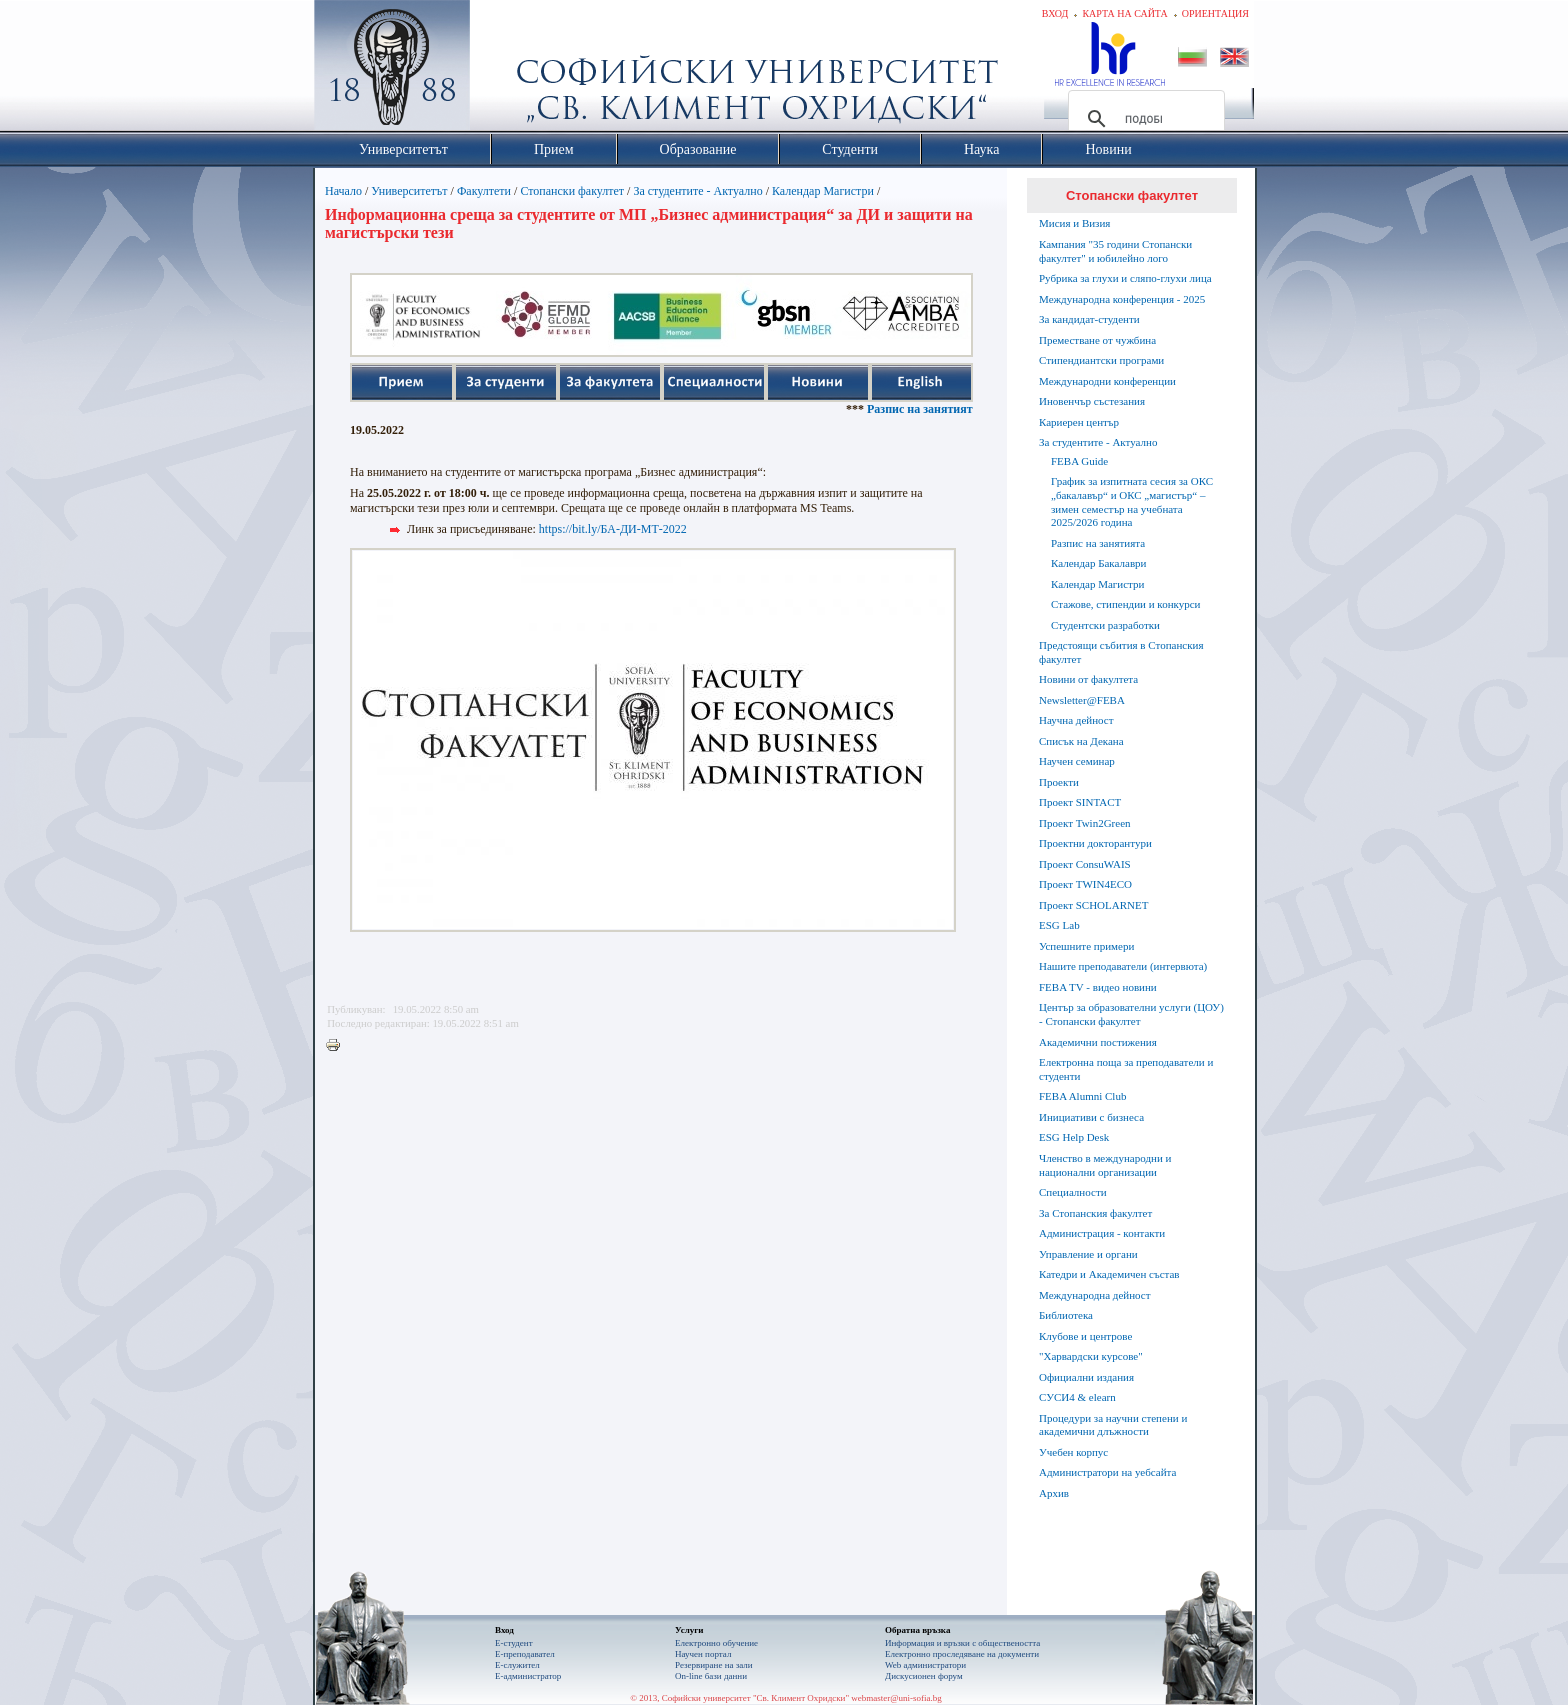  I want to click on Преместване от чужбина, so click(1097, 340).